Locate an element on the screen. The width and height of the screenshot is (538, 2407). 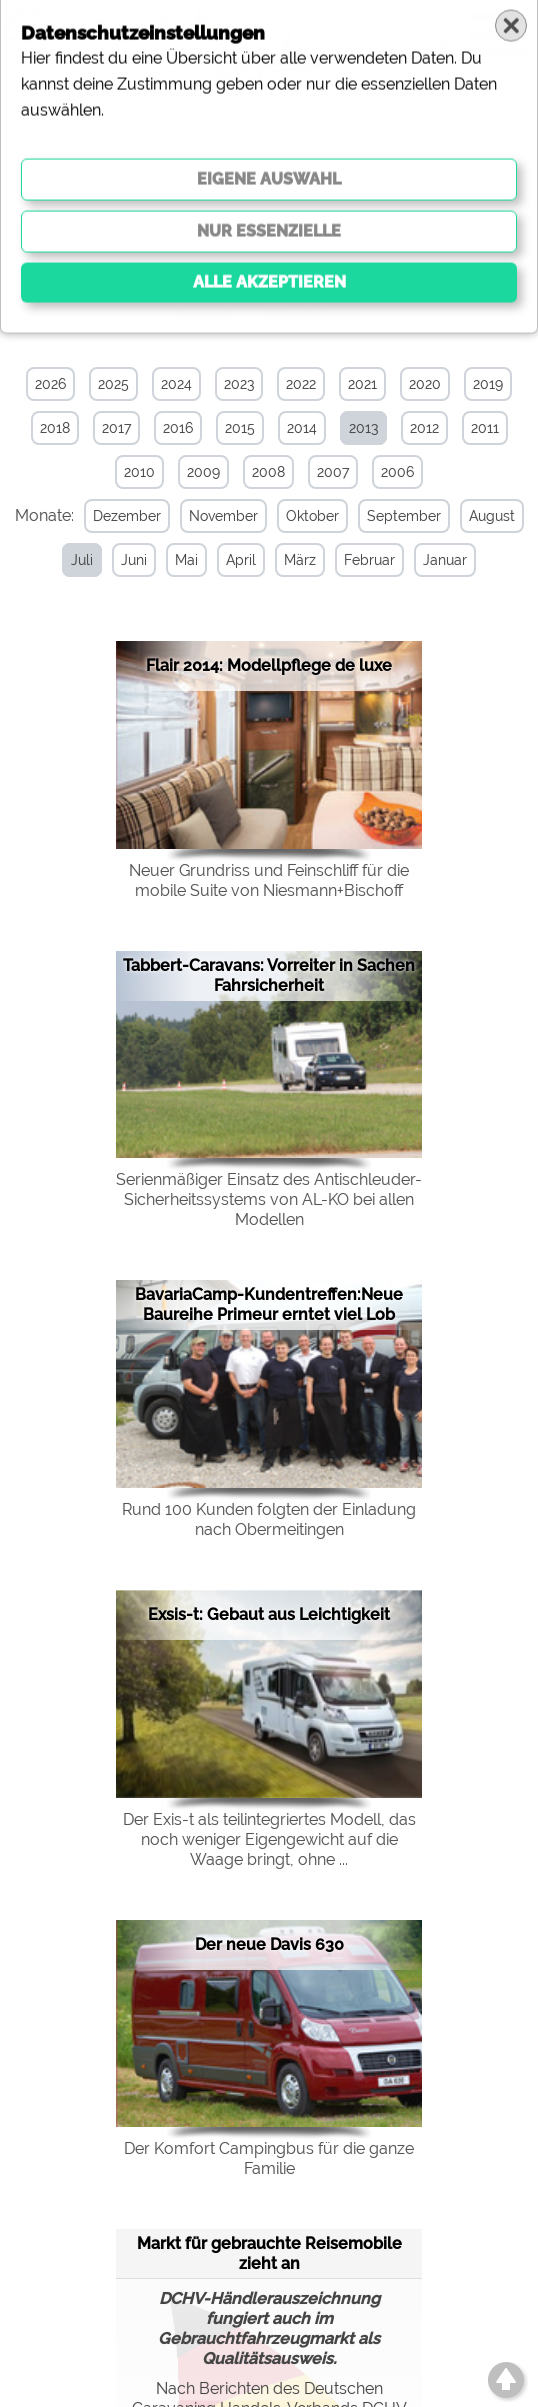
August is located at coordinates (488, 516).